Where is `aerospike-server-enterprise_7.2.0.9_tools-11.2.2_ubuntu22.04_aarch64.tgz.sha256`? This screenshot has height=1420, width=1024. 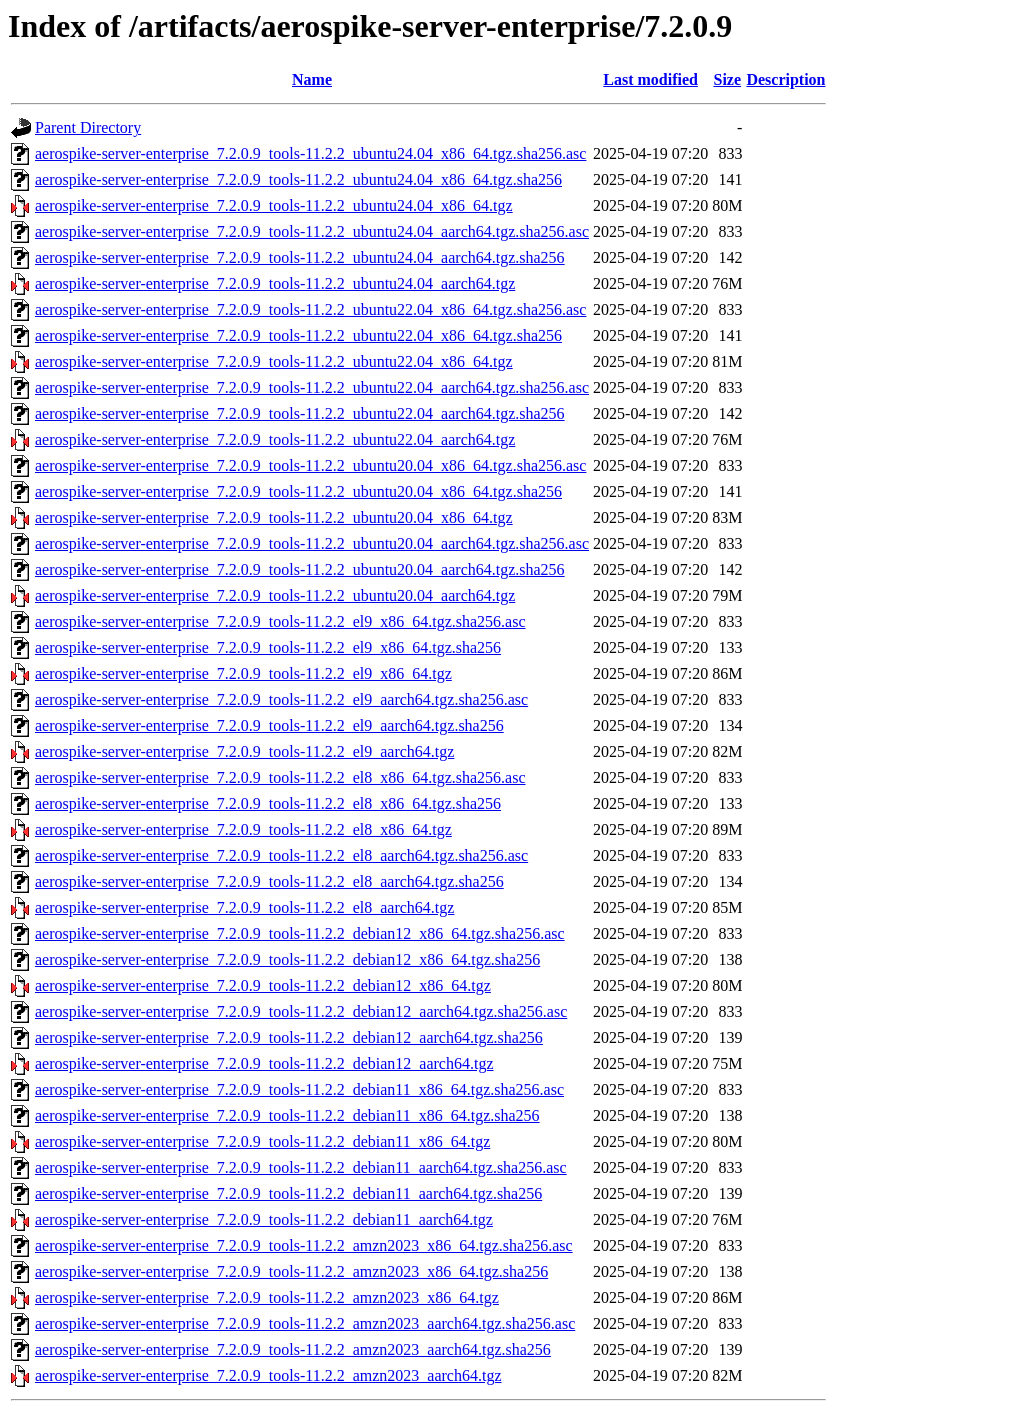
aerospike-server-enterprise_7.2.0.9_tools-11.2.2_ubuntu22.04_aarch64.tgz.sha256 is located at coordinates (300, 413).